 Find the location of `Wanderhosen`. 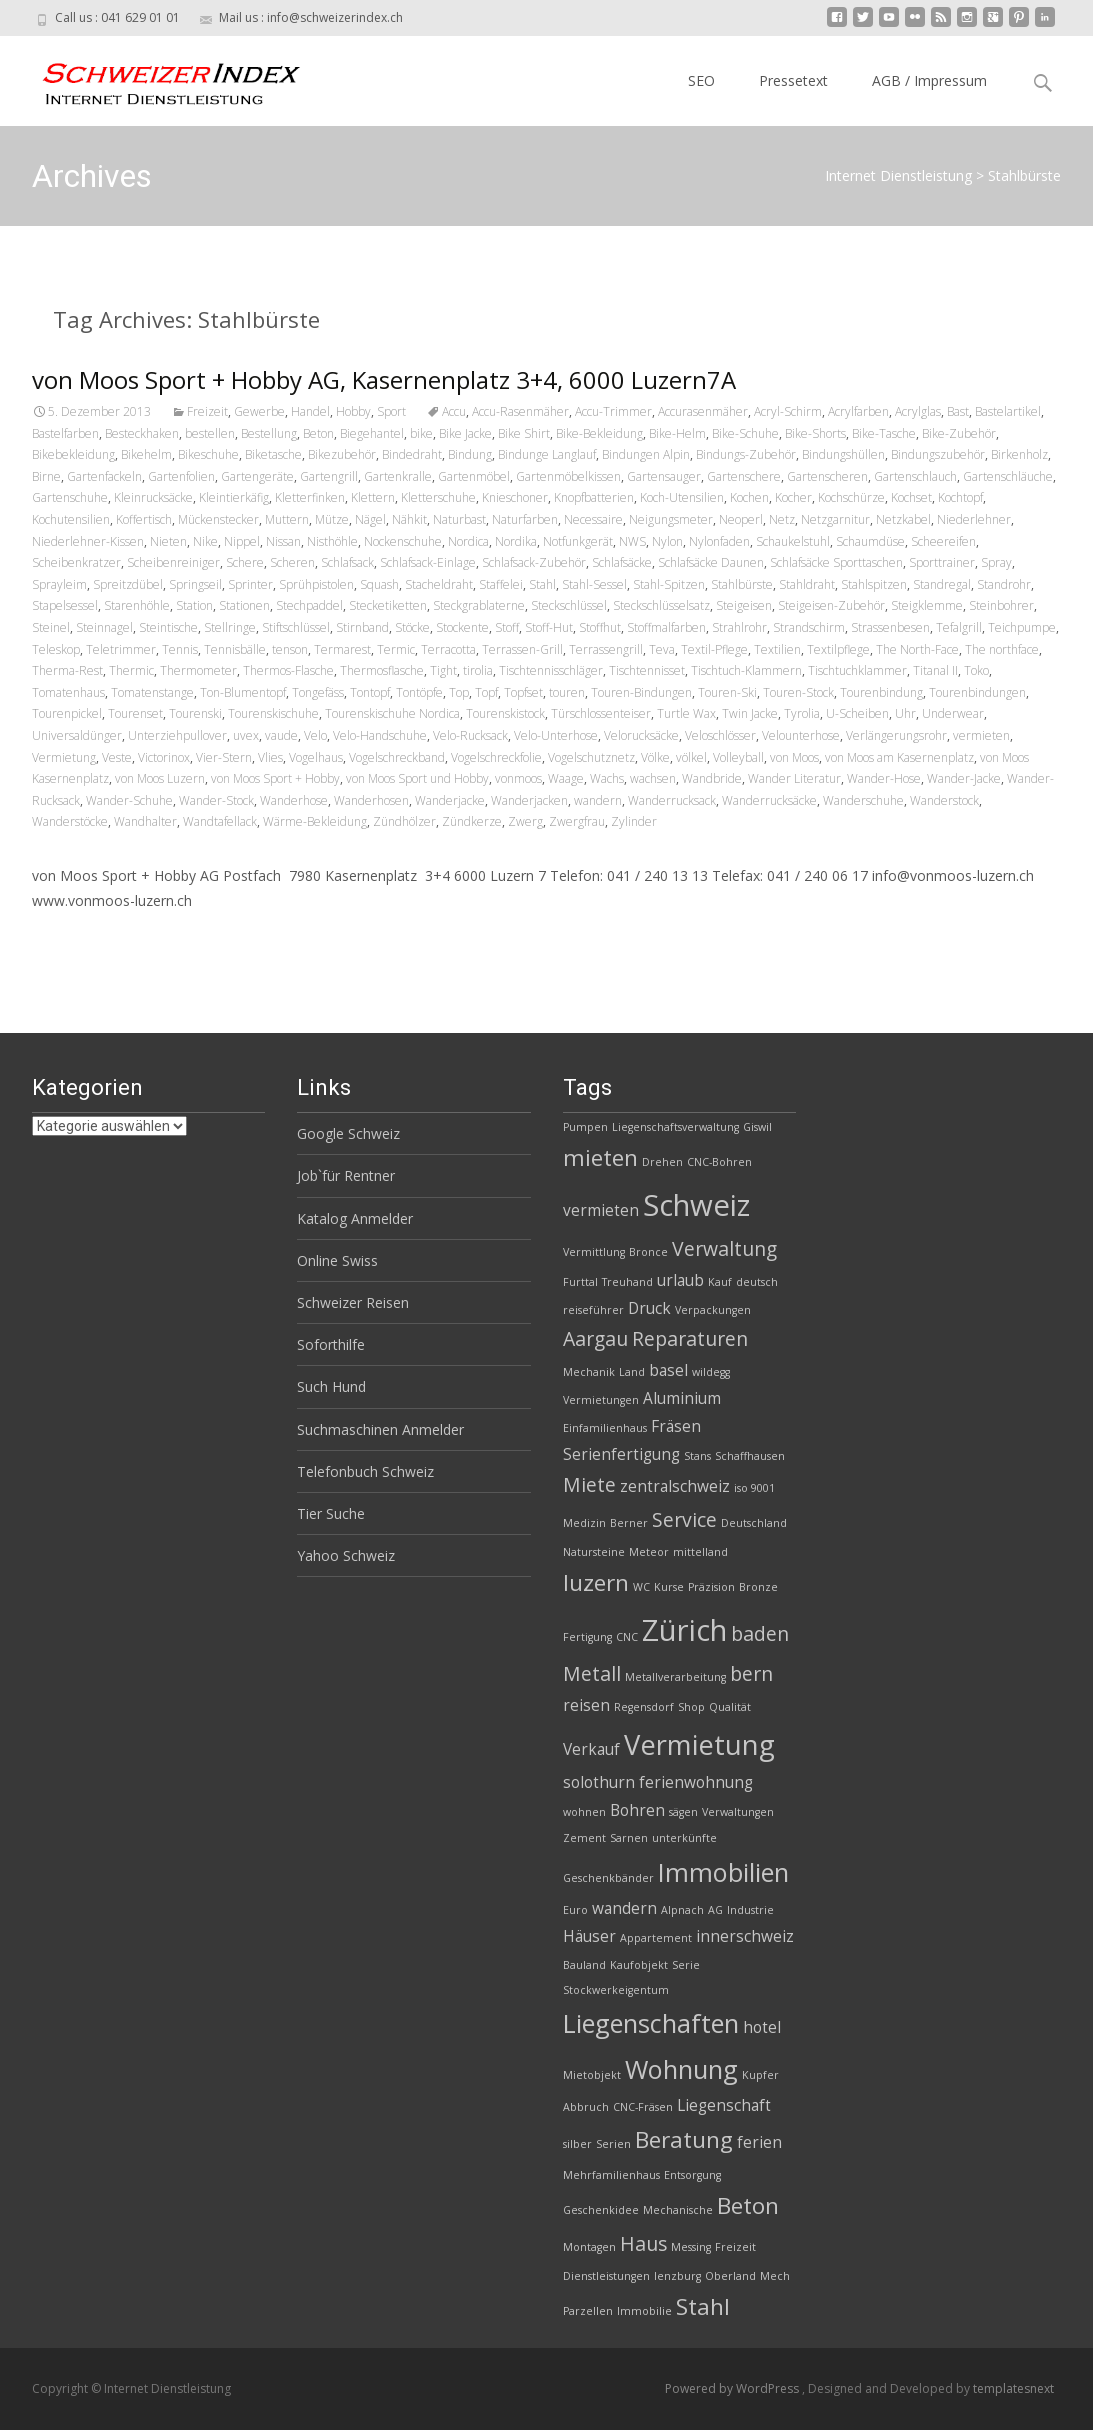

Wanderhosen is located at coordinates (371, 800).